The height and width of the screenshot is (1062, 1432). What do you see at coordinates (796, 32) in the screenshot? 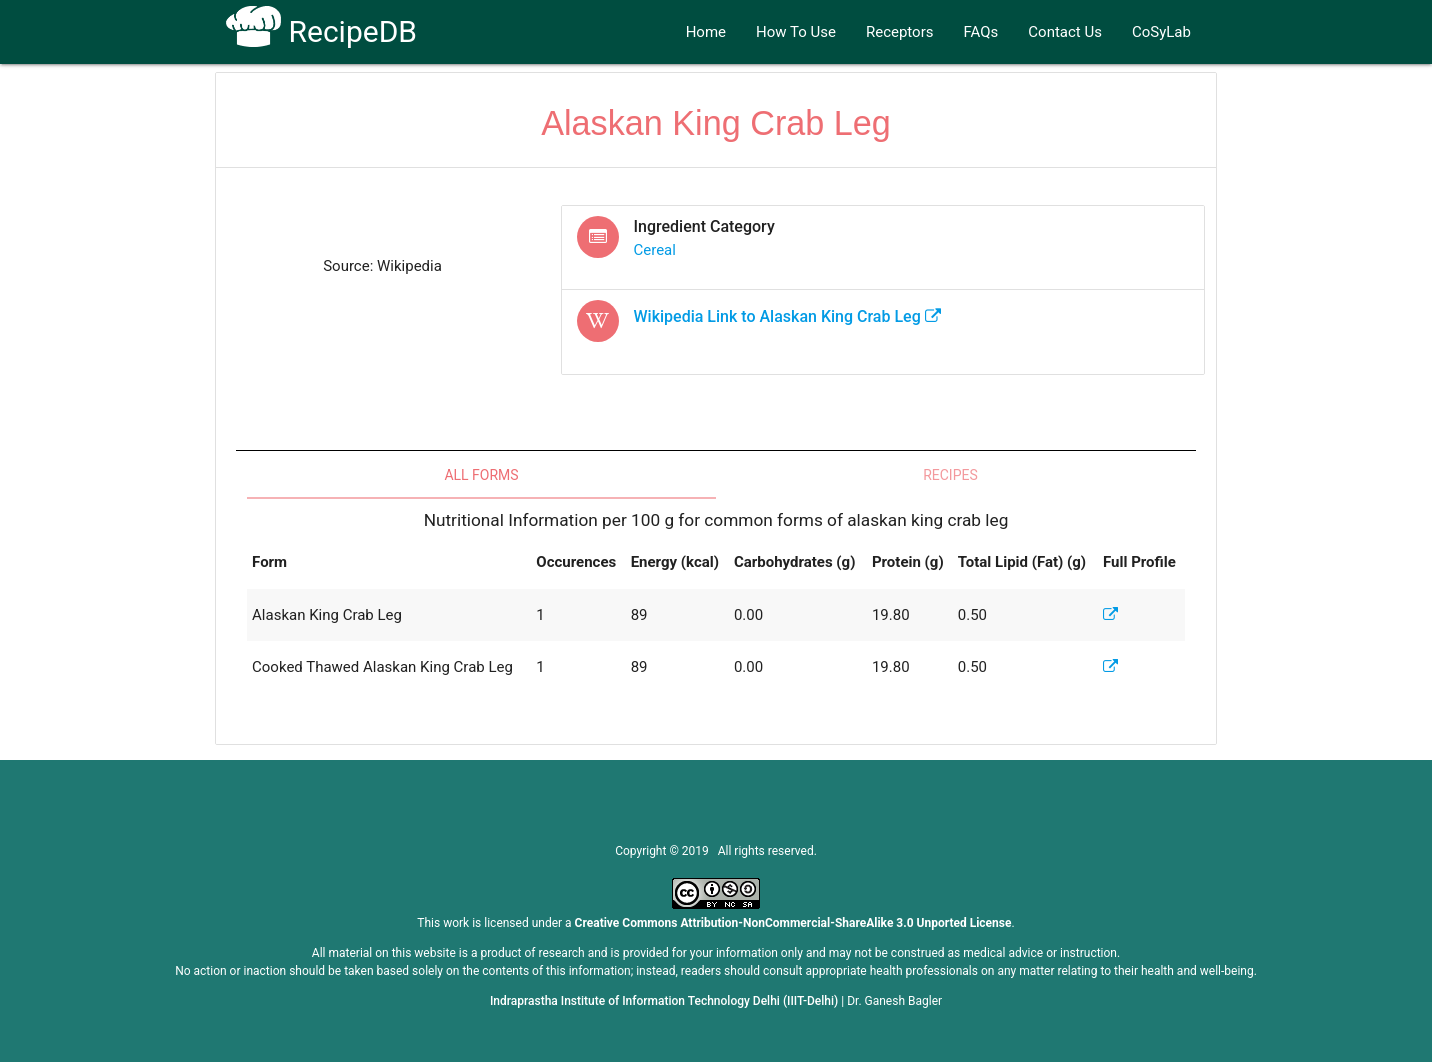
I see `How To Use` at bounding box center [796, 32].